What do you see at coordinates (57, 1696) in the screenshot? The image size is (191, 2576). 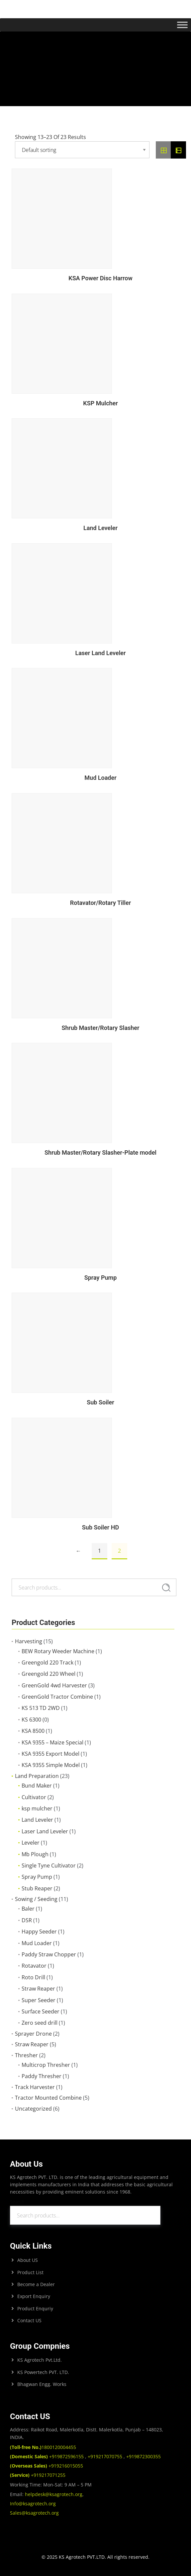 I see `GreenGold Tractor Combine` at bounding box center [57, 1696].